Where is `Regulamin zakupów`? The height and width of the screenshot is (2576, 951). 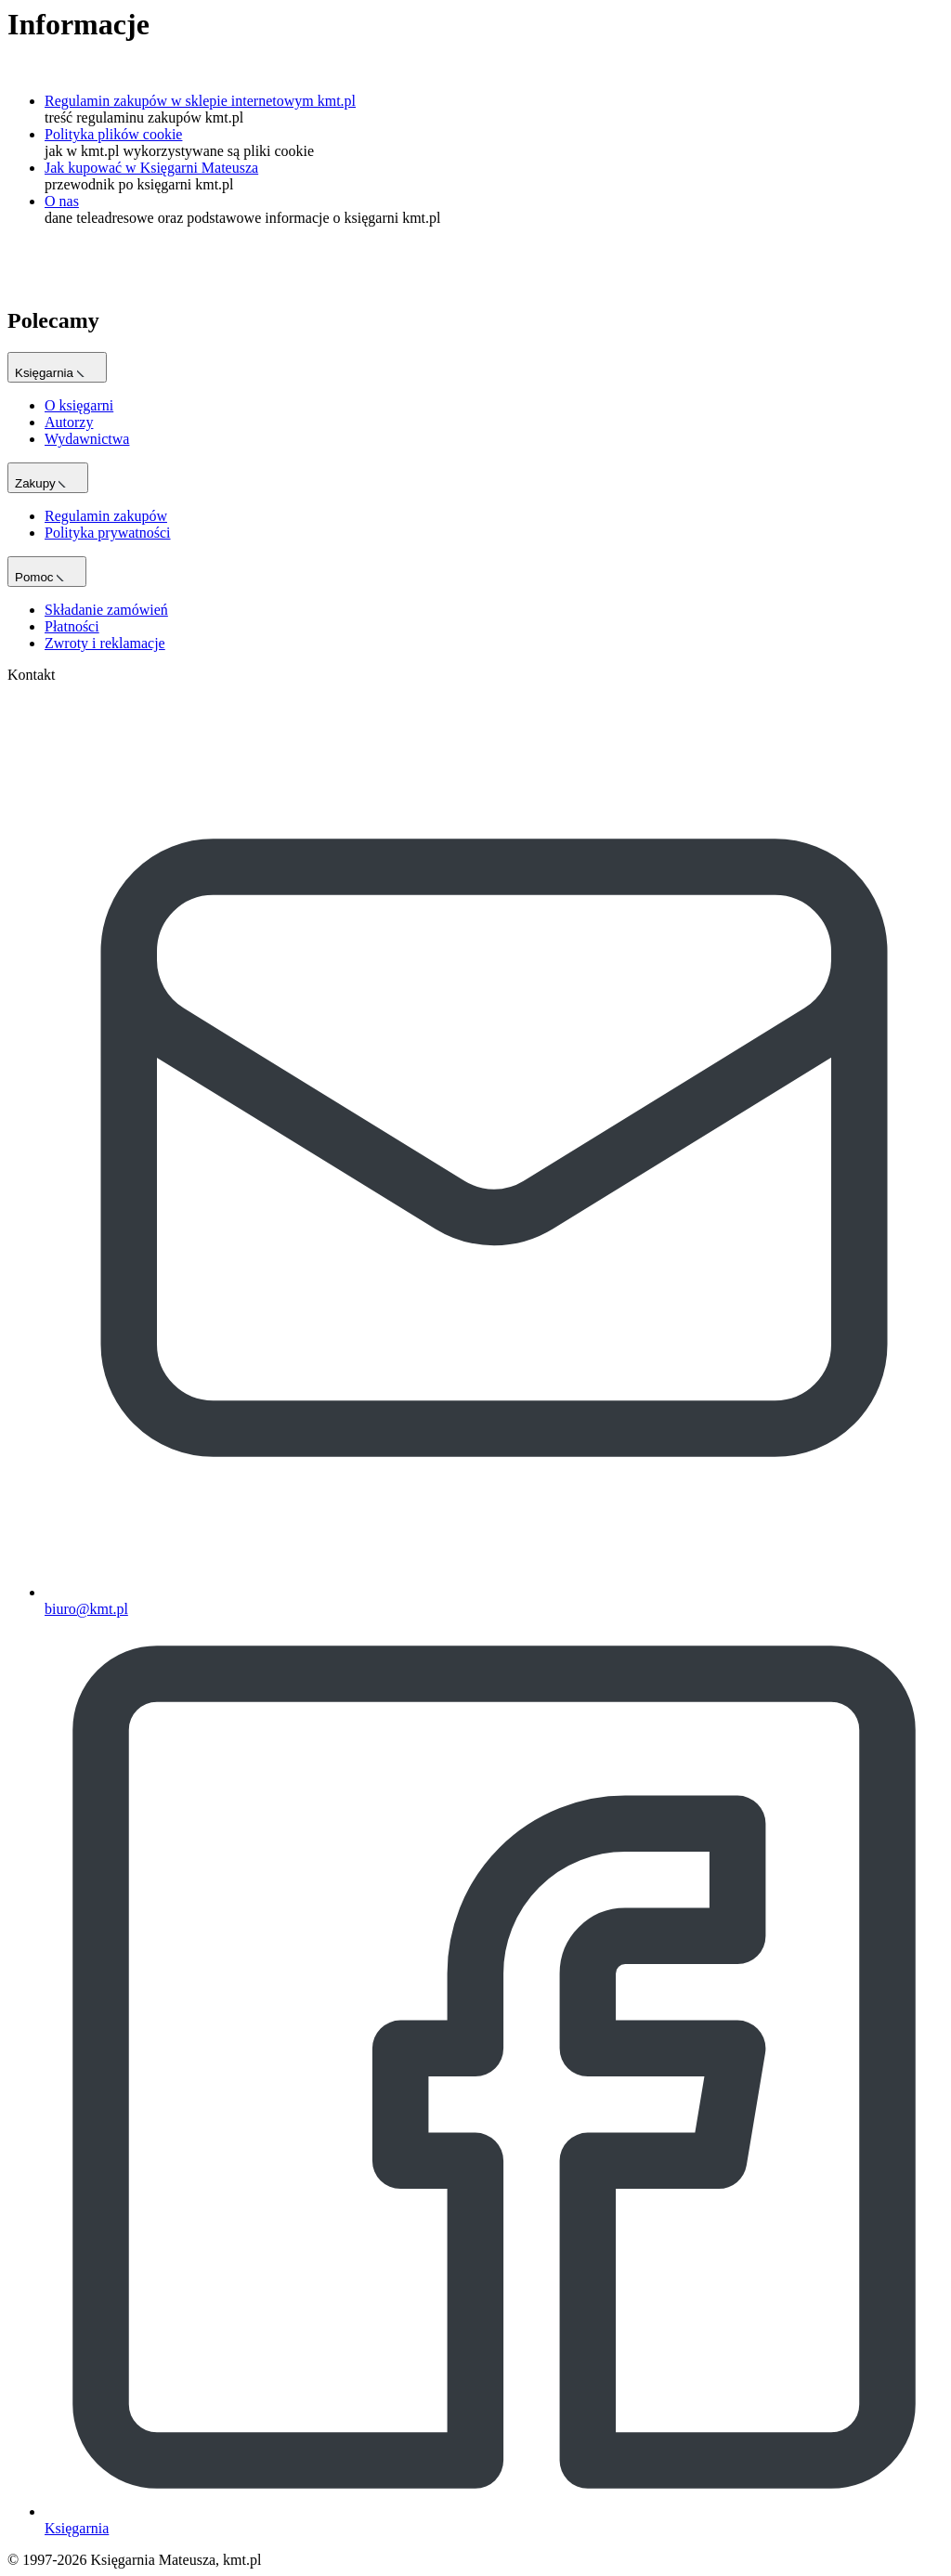 Regulamin zakupów is located at coordinates (106, 516).